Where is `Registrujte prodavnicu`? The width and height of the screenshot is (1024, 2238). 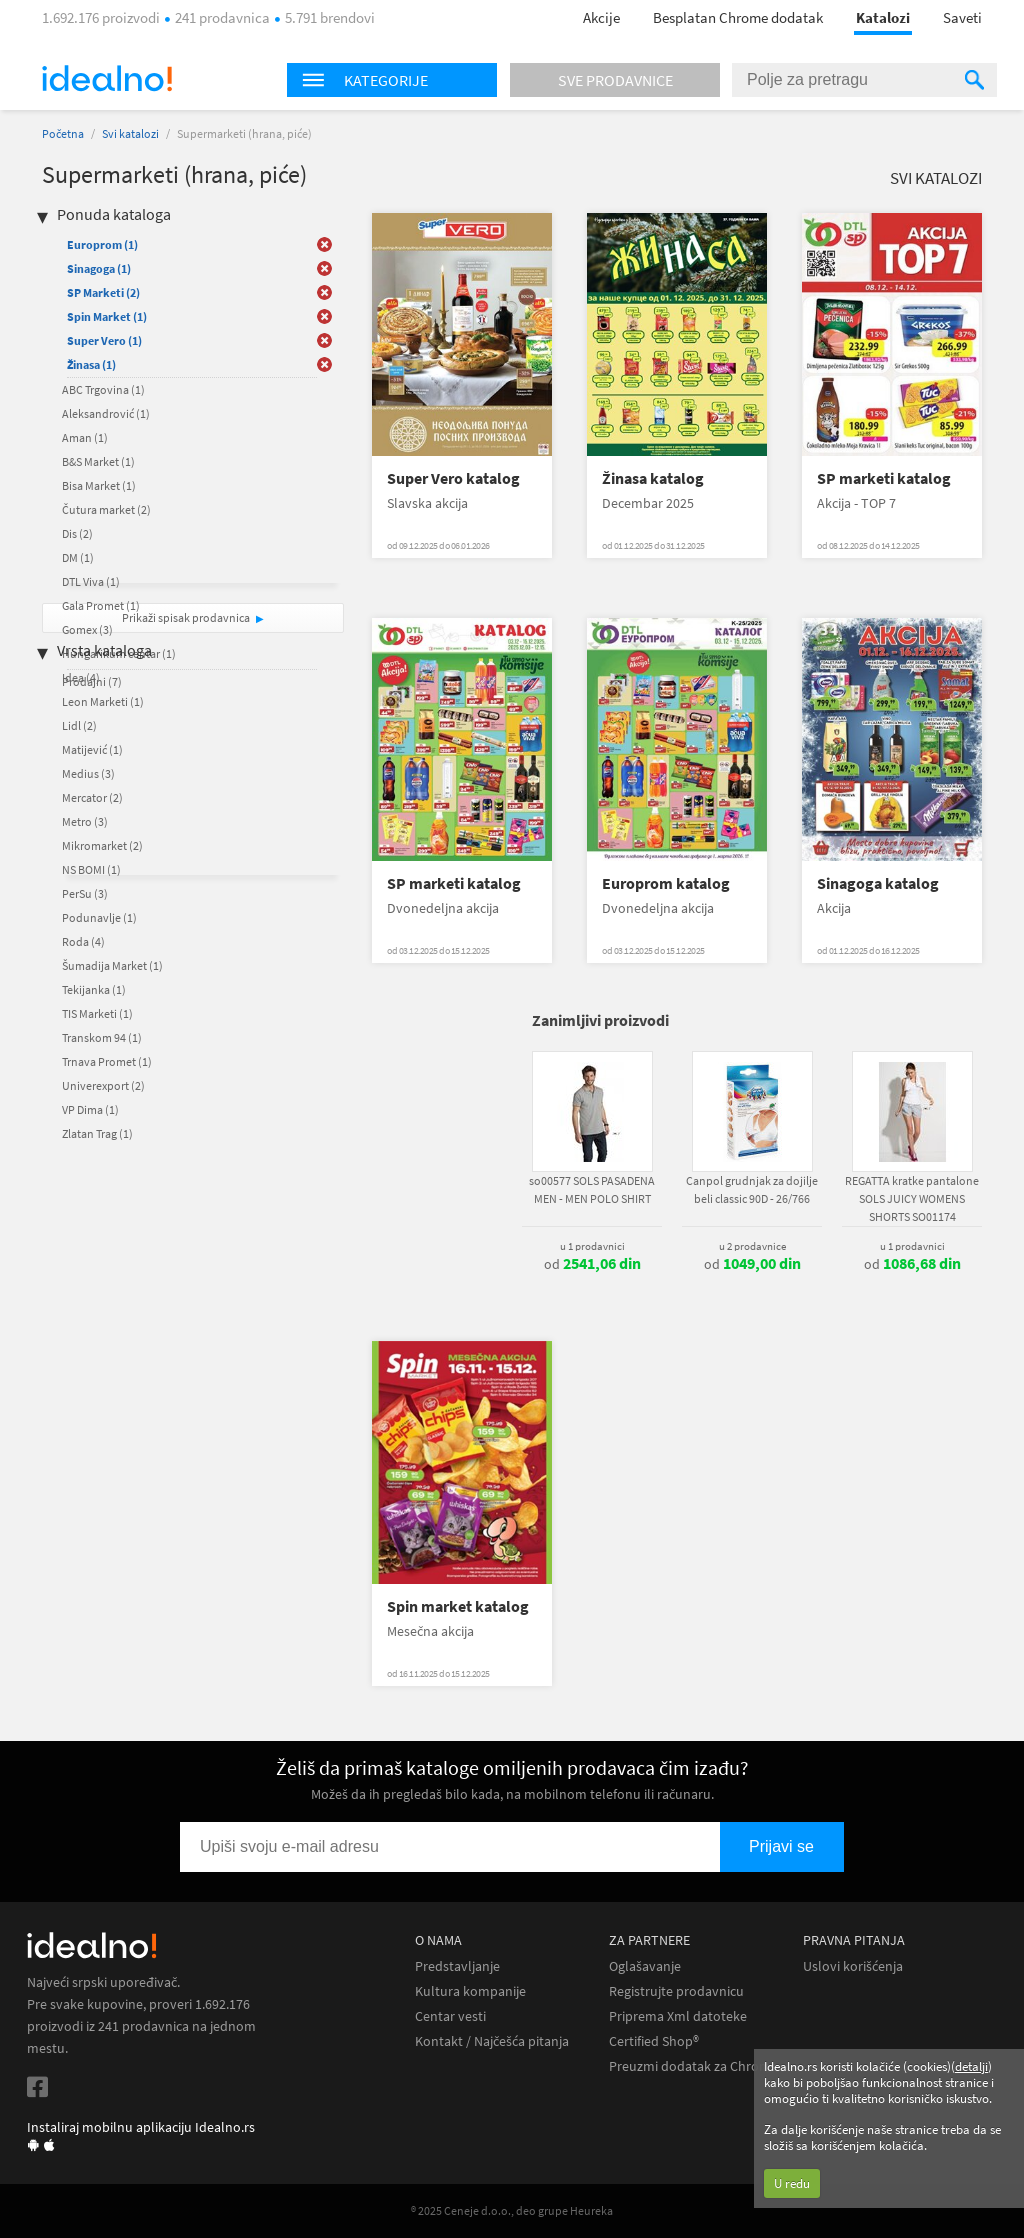 Registrujte prodavnicu is located at coordinates (676, 1991).